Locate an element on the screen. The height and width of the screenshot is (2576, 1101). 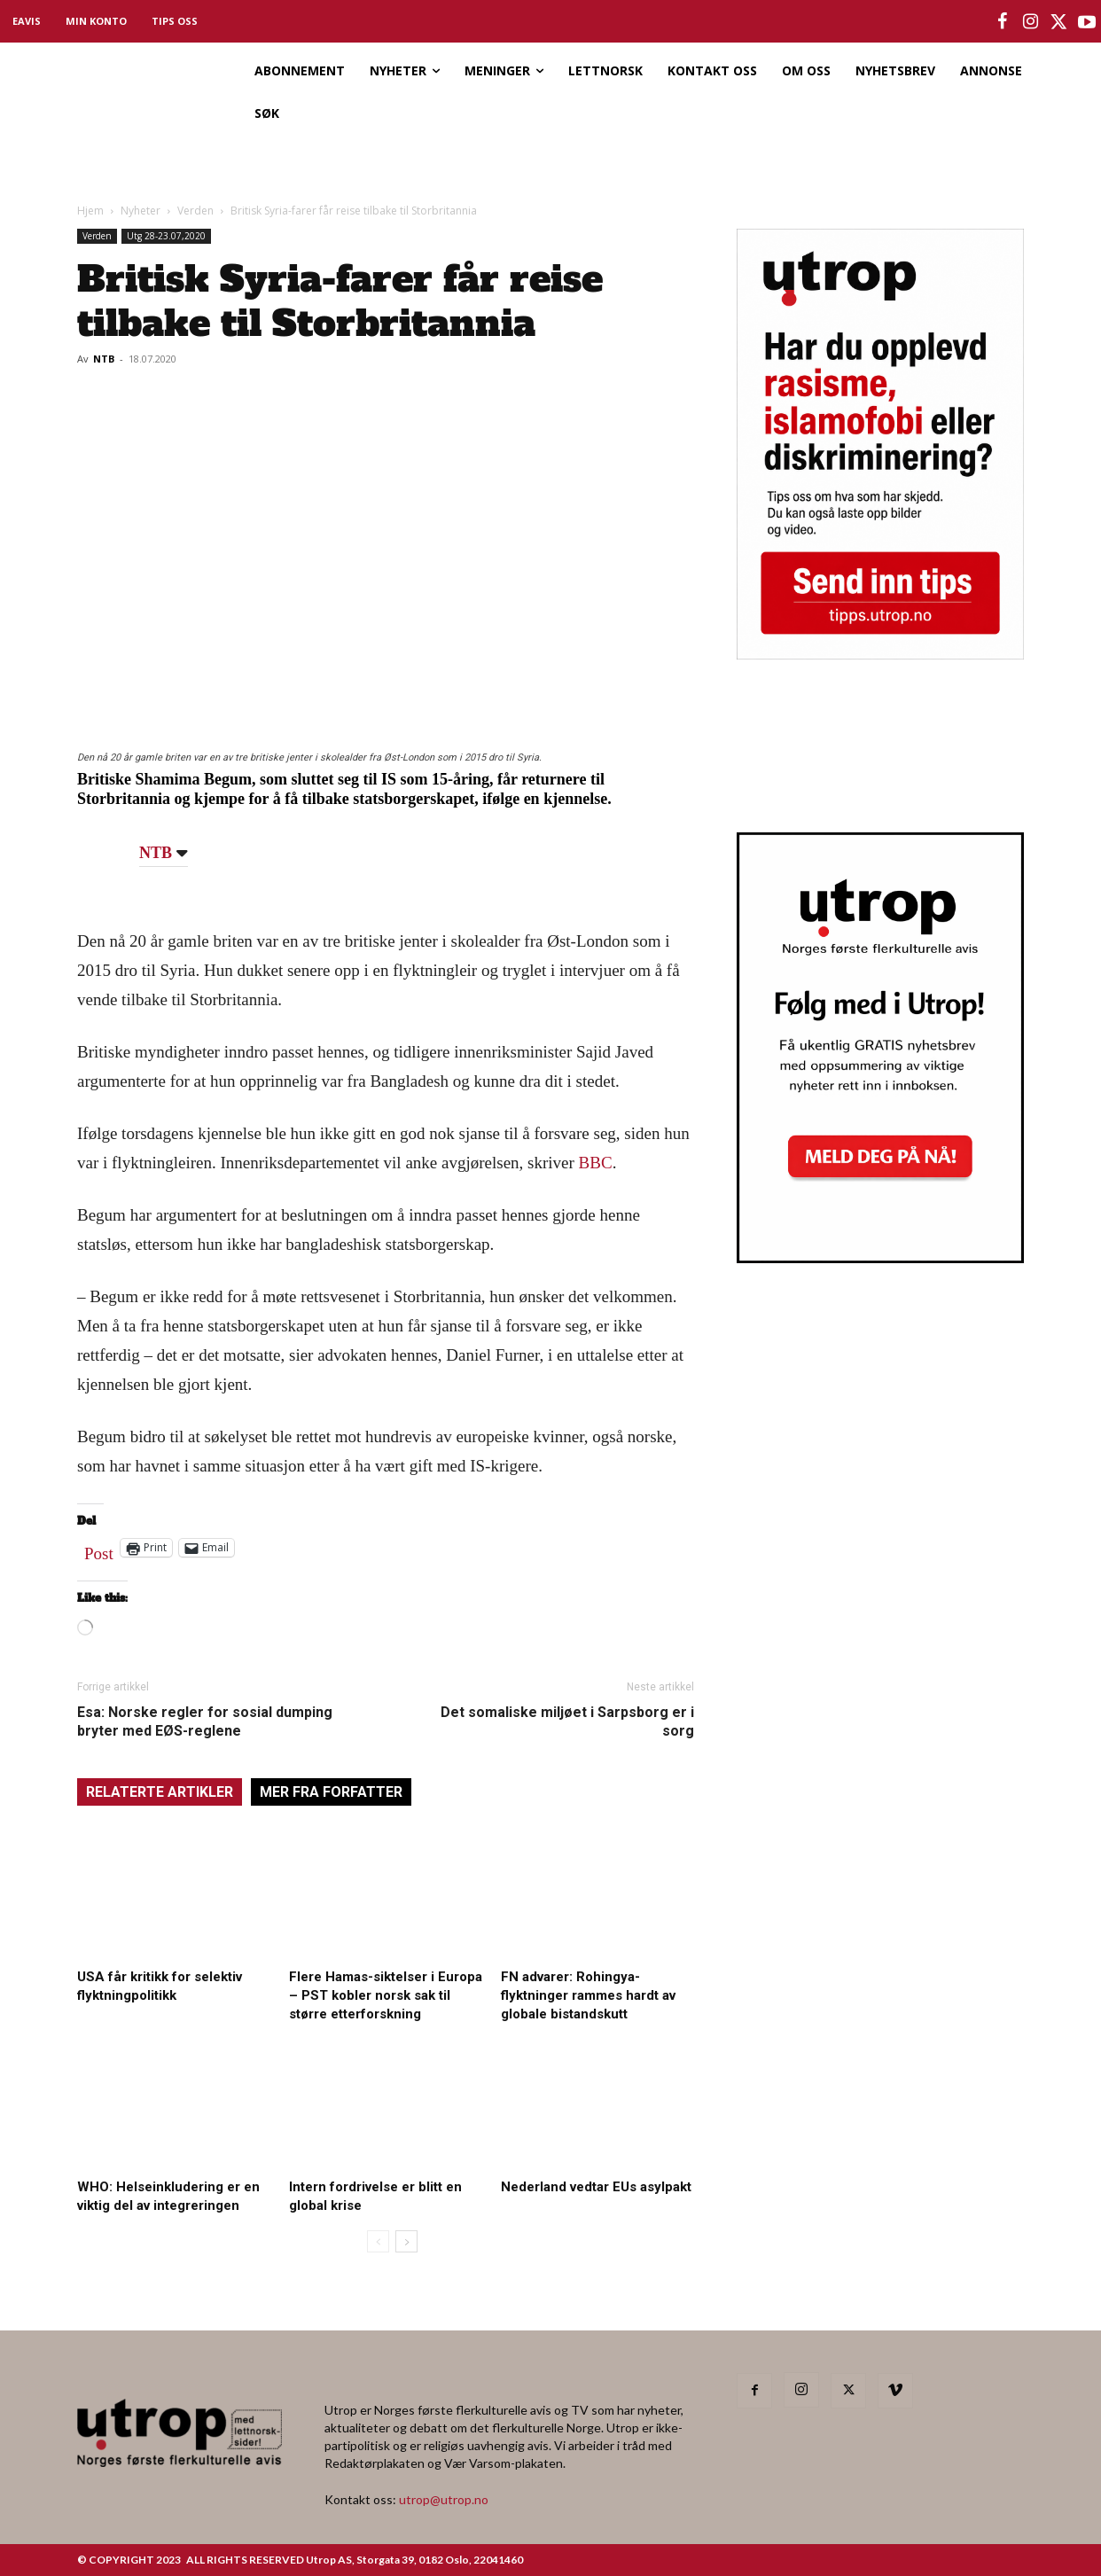
[Utrop Nyhetsbrev] is located at coordinates (880, 1258).